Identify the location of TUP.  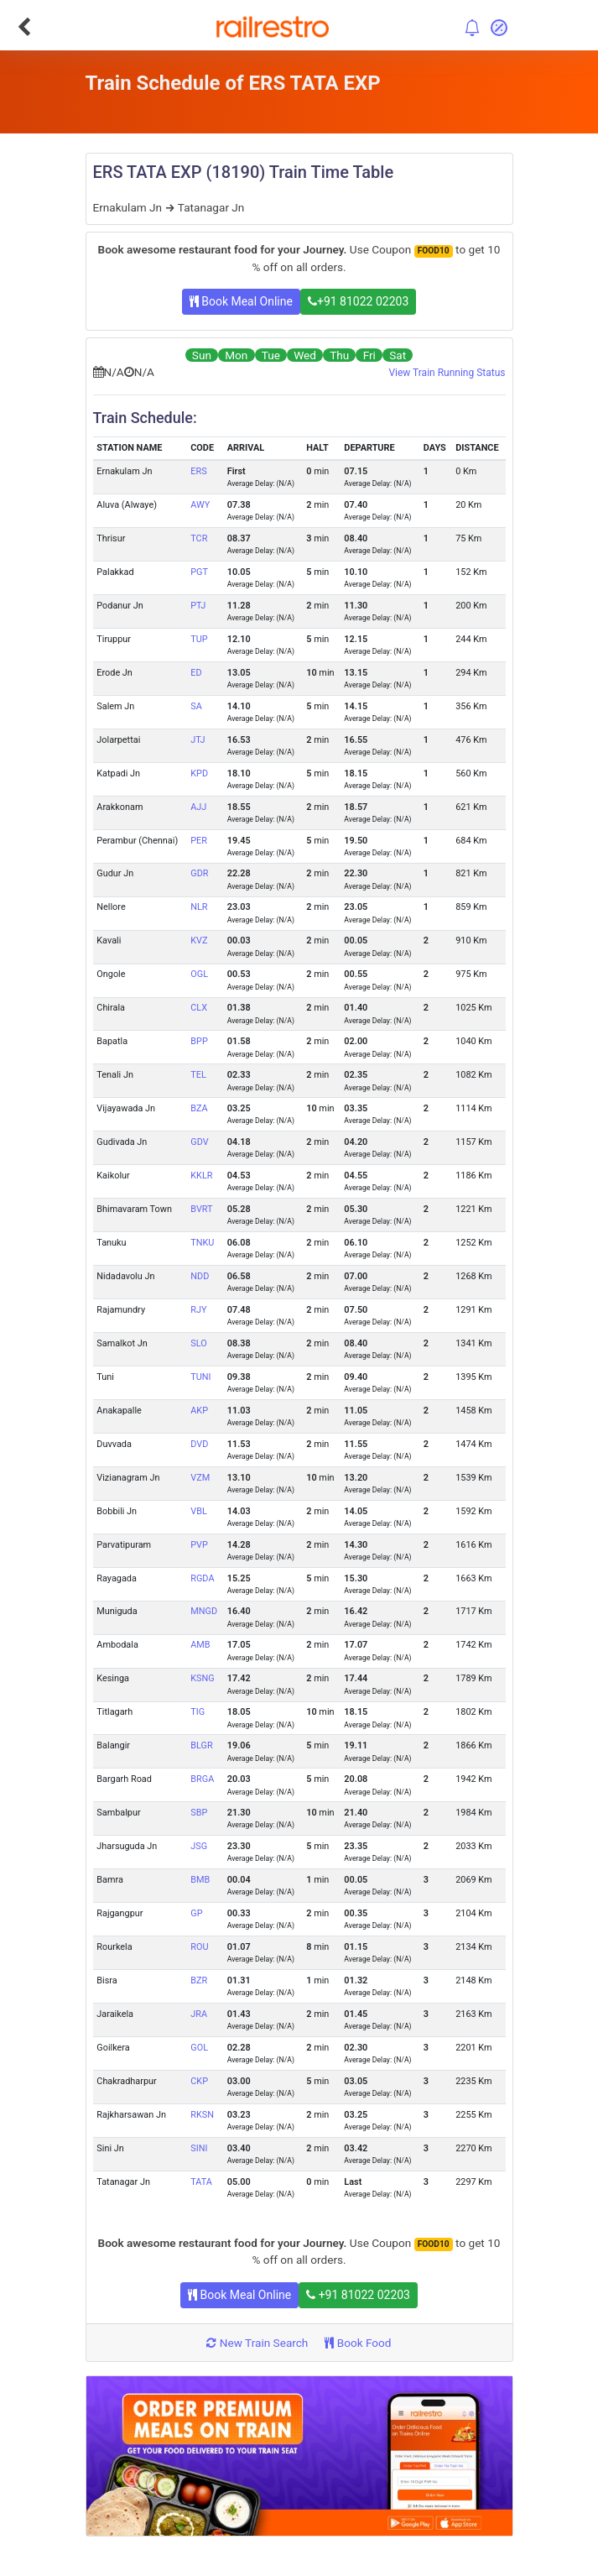
(198, 639).